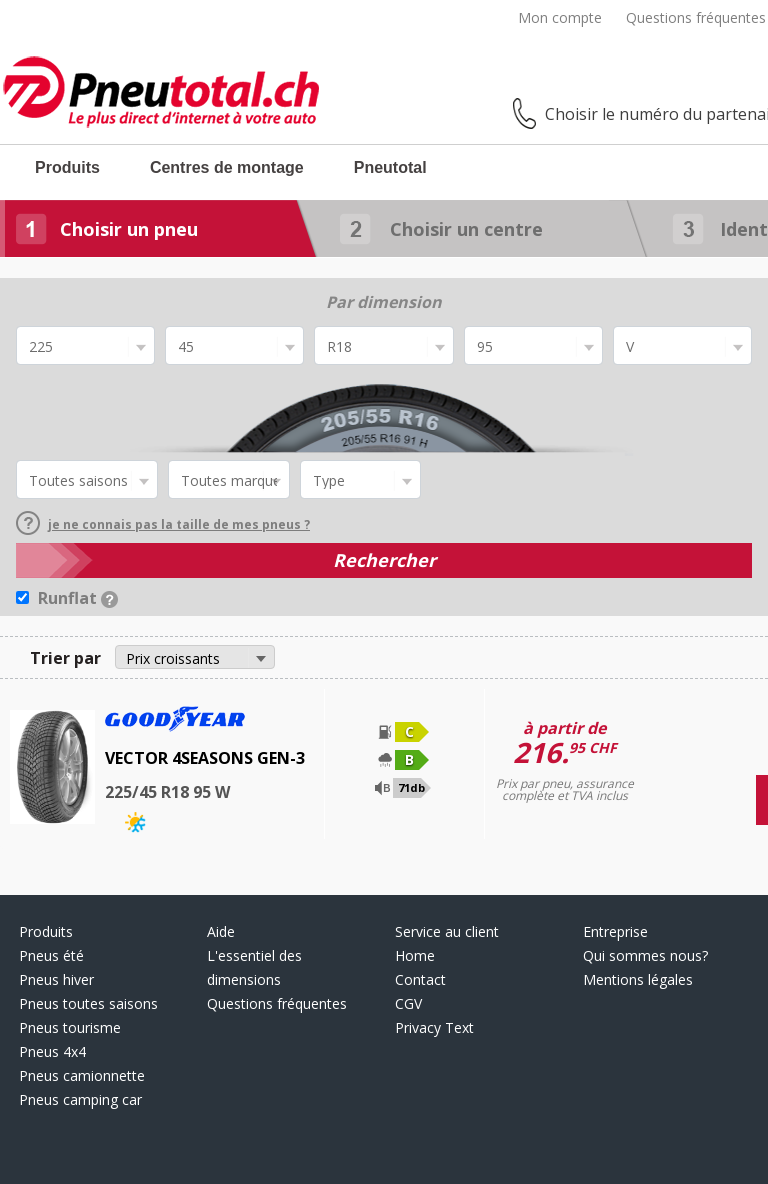 Image resolution: width=768 pixels, height=1184 pixels. I want to click on Aide, so click(221, 931).